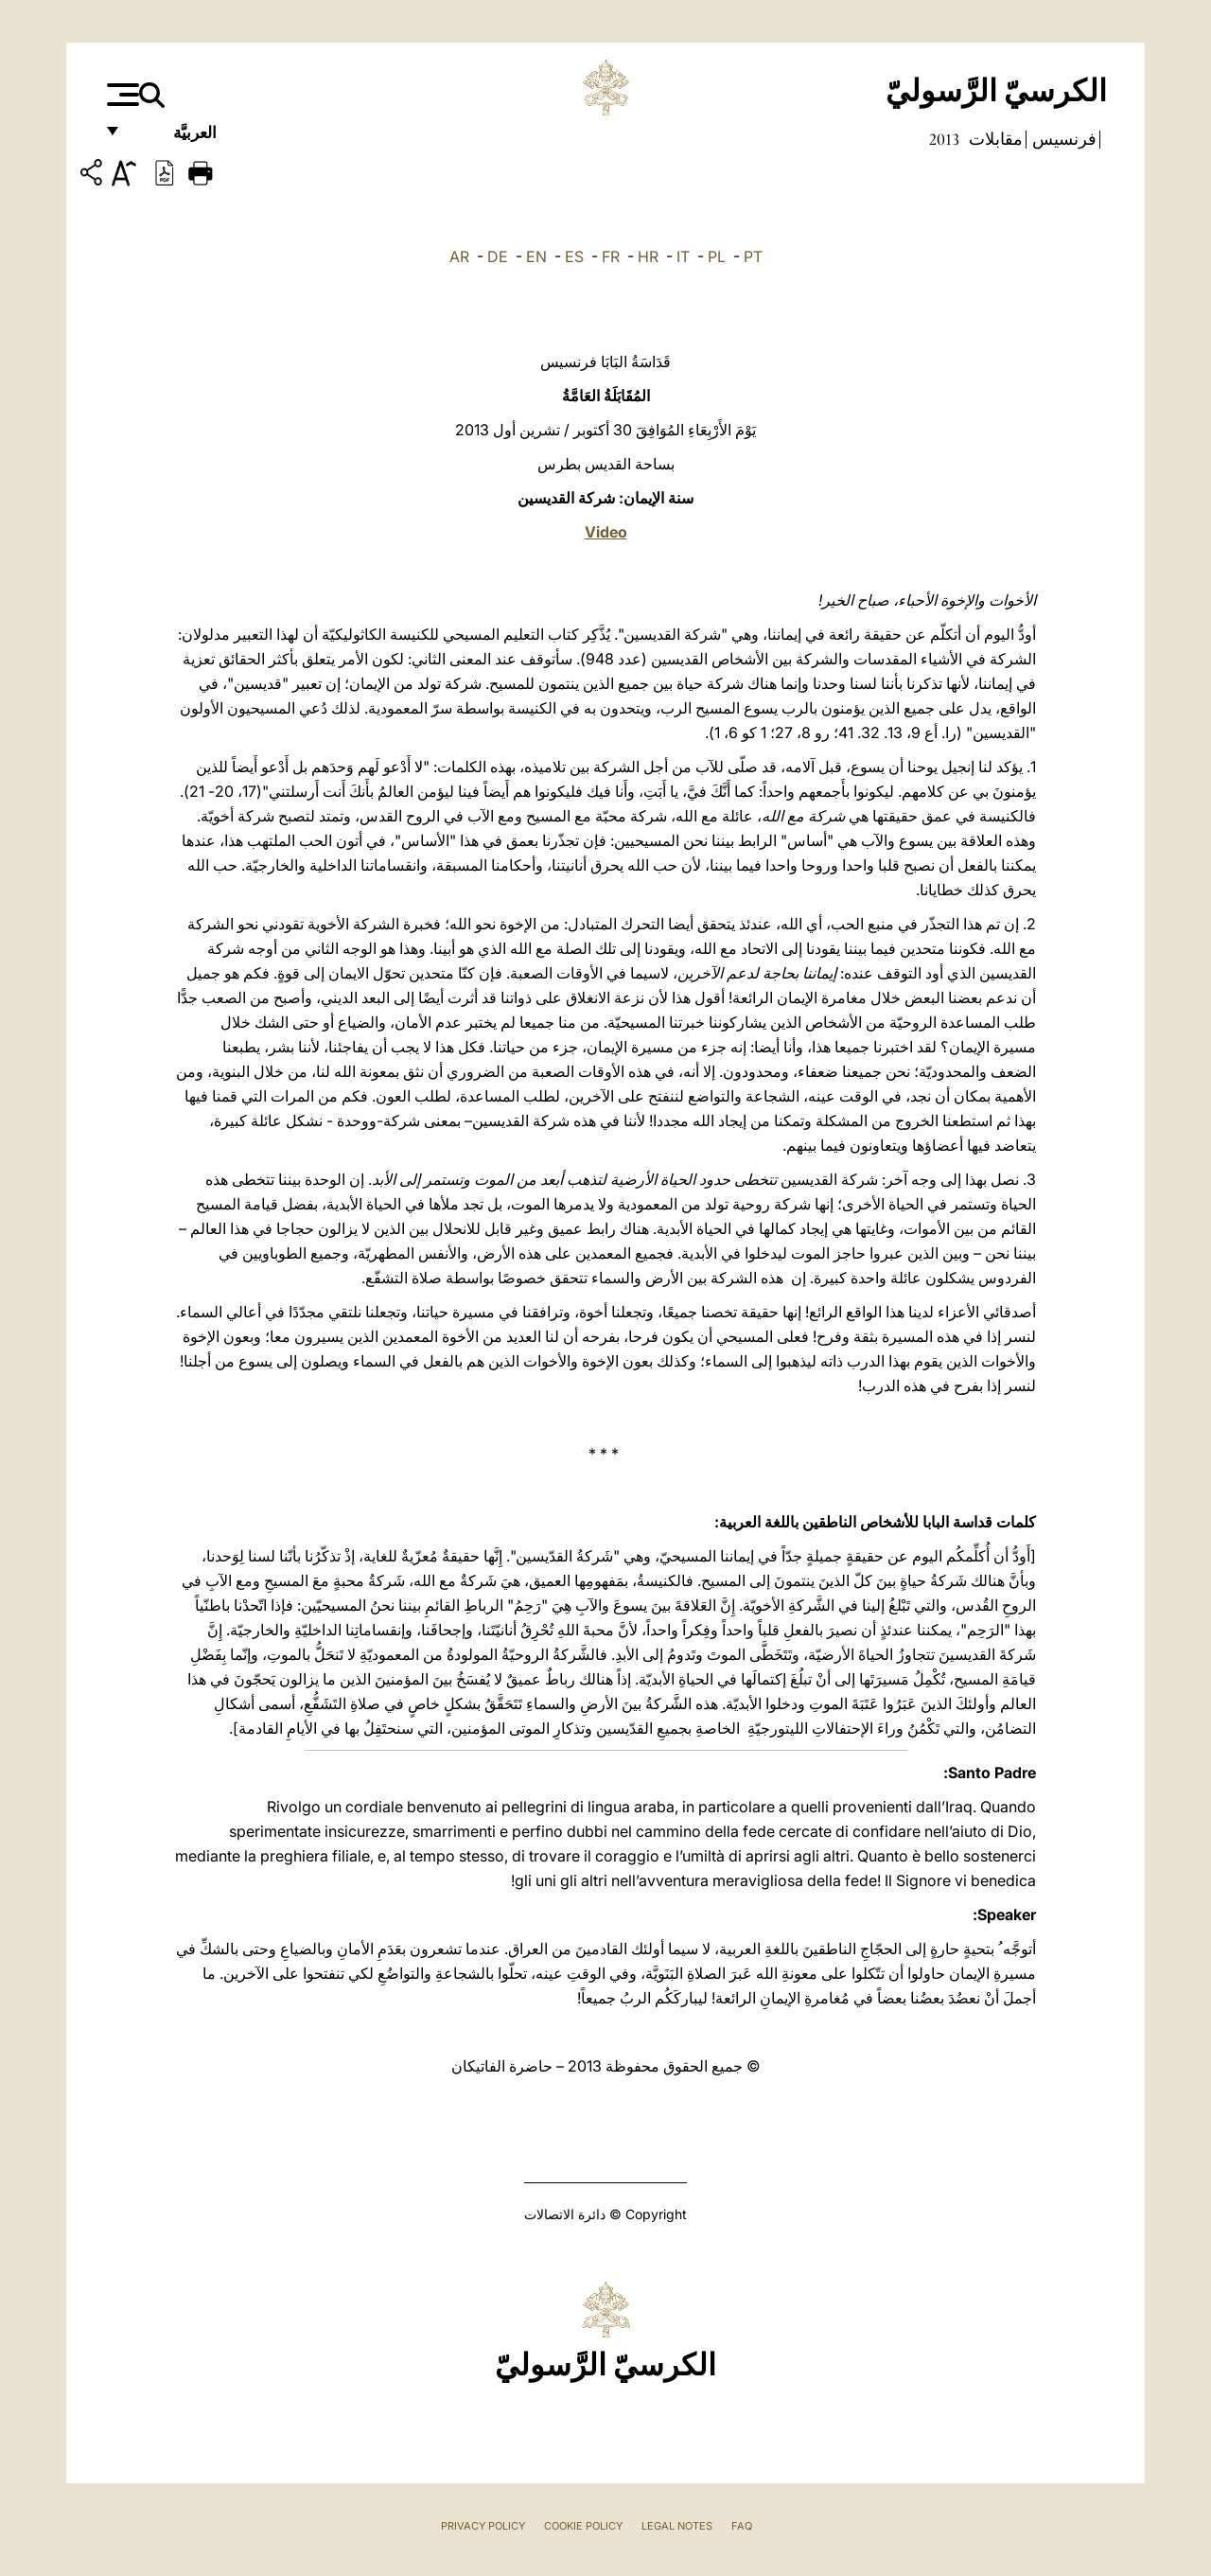 This screenshot has width=1211, height=2576. I want to click on PL, so click(717, 256).